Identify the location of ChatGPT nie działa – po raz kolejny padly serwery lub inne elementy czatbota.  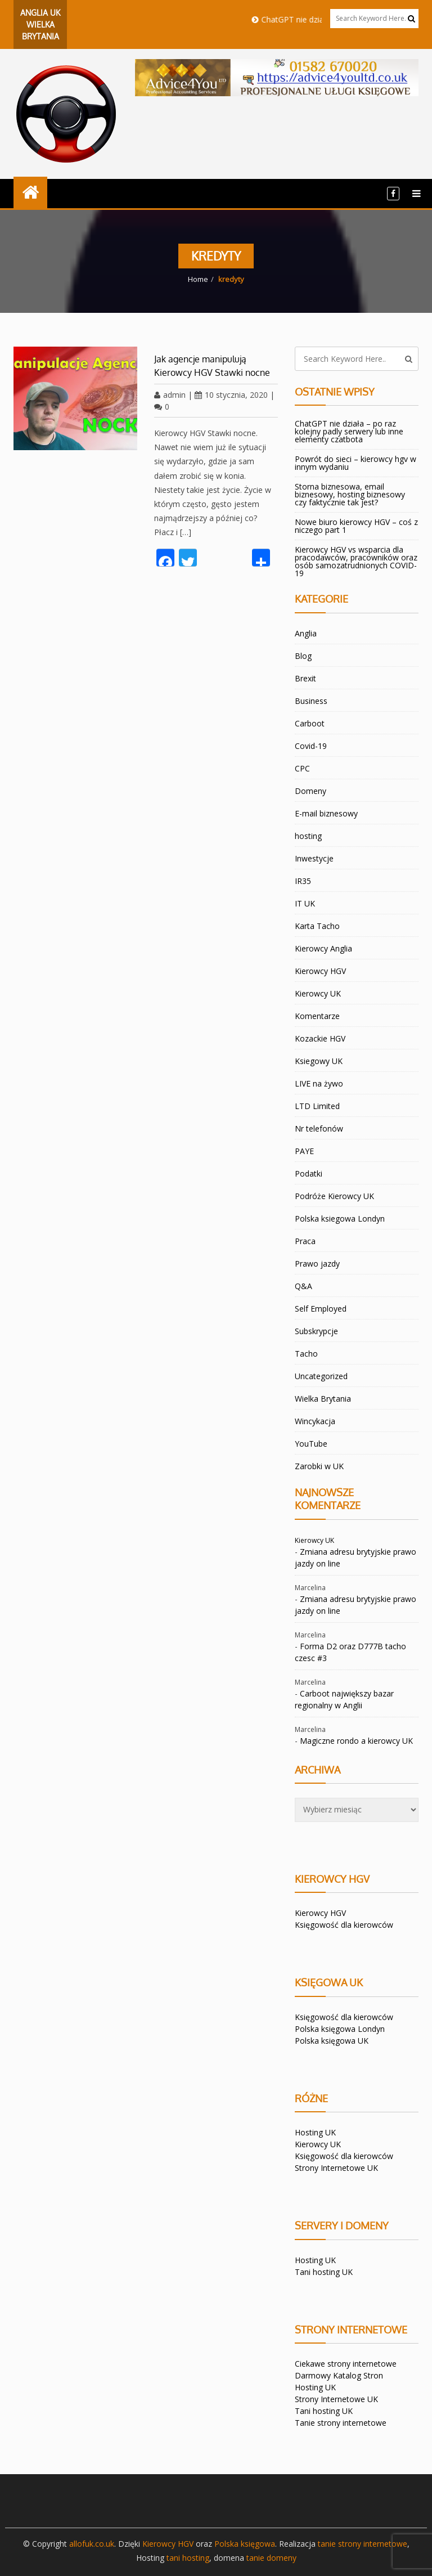
(349, 431).